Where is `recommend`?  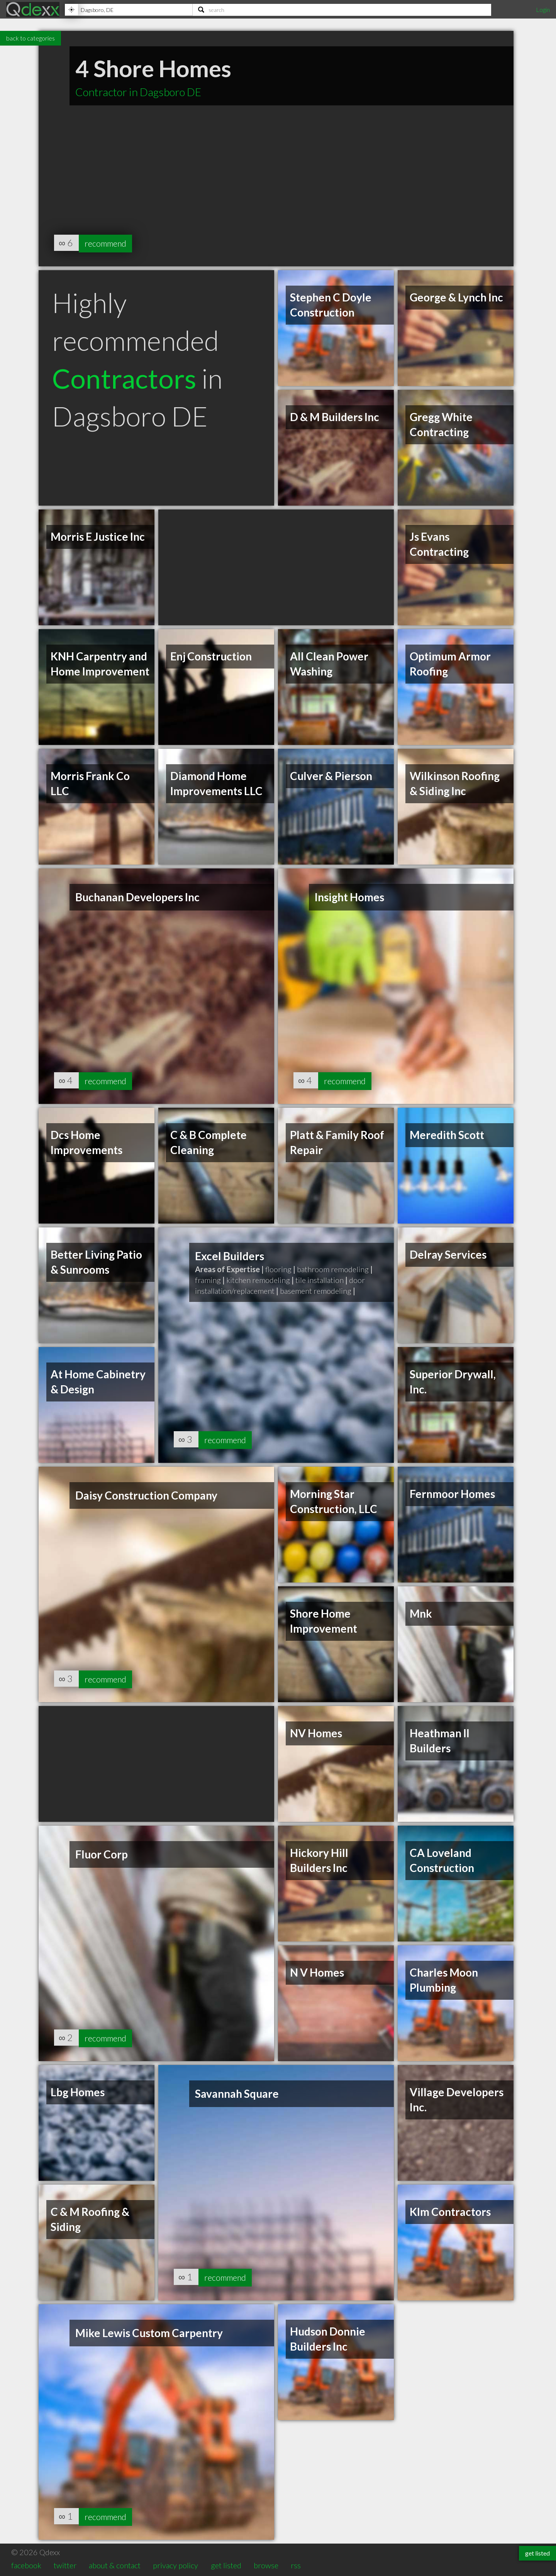 recommend is located at coordinates (108, 242).